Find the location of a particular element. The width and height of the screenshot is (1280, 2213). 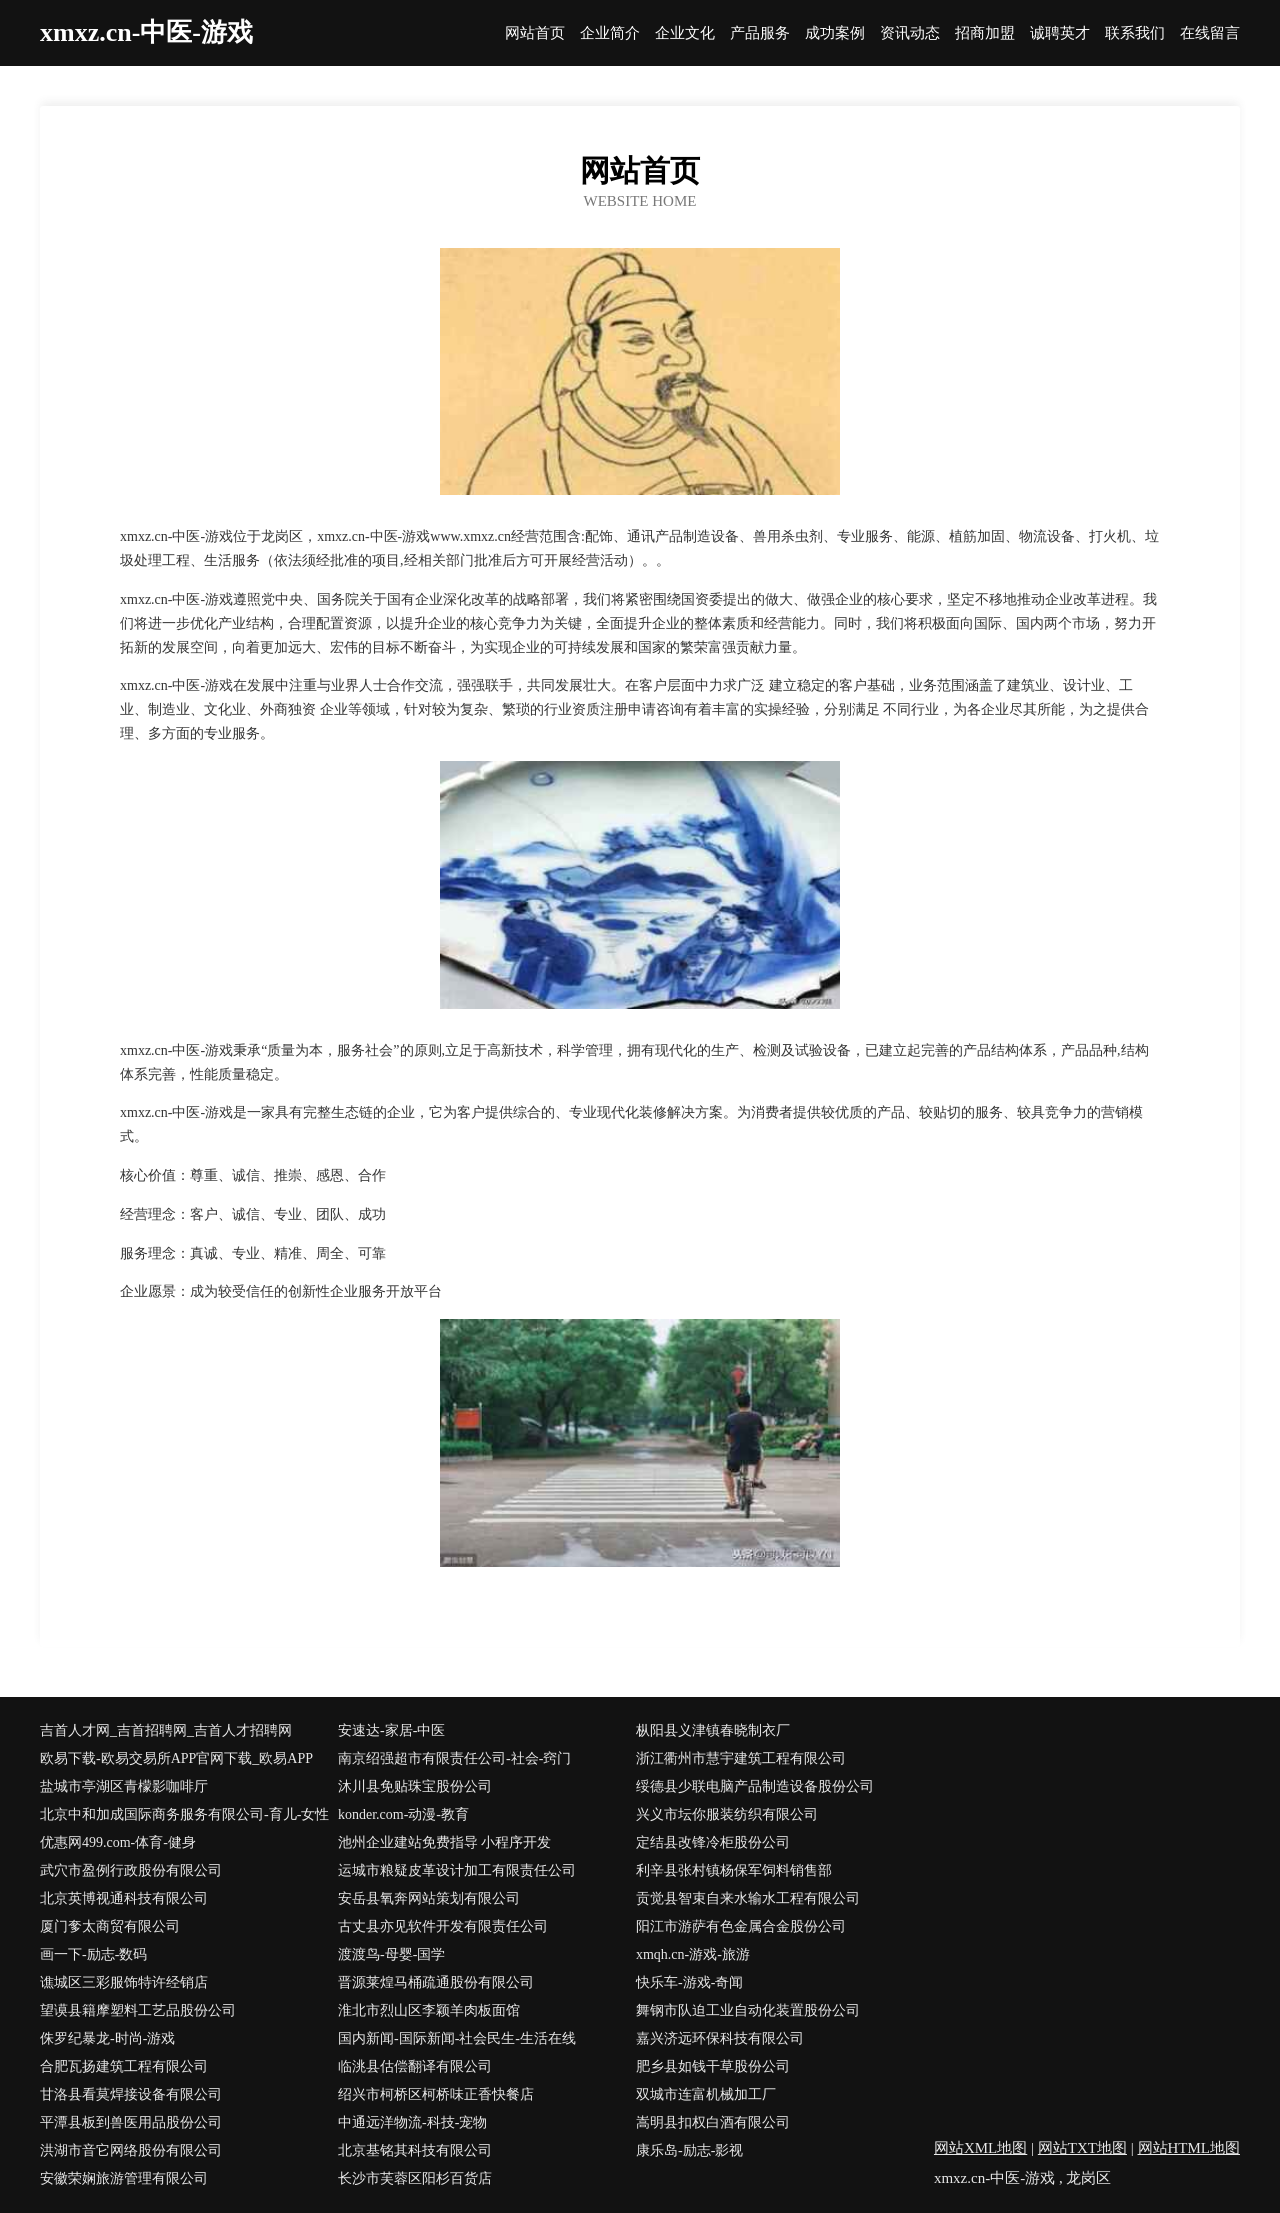

武穴市盈例行政股份有限公司 is located at coordinates (131, 1870).